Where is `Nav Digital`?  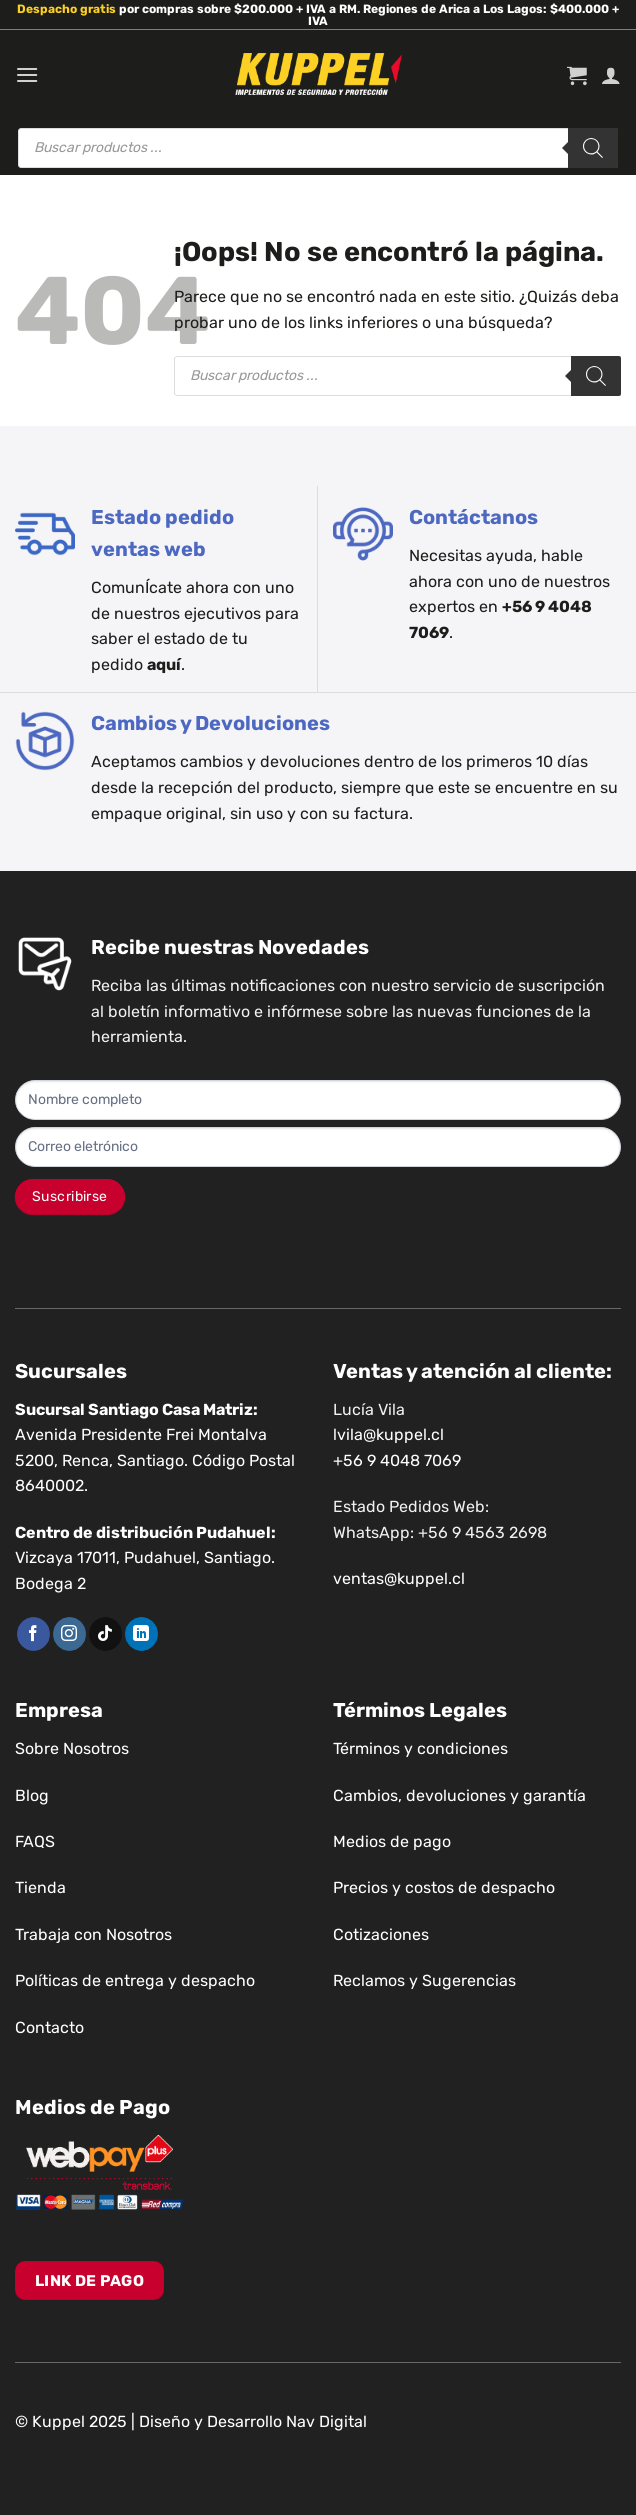
Nav Digital is located at coordinates (326, 2421).